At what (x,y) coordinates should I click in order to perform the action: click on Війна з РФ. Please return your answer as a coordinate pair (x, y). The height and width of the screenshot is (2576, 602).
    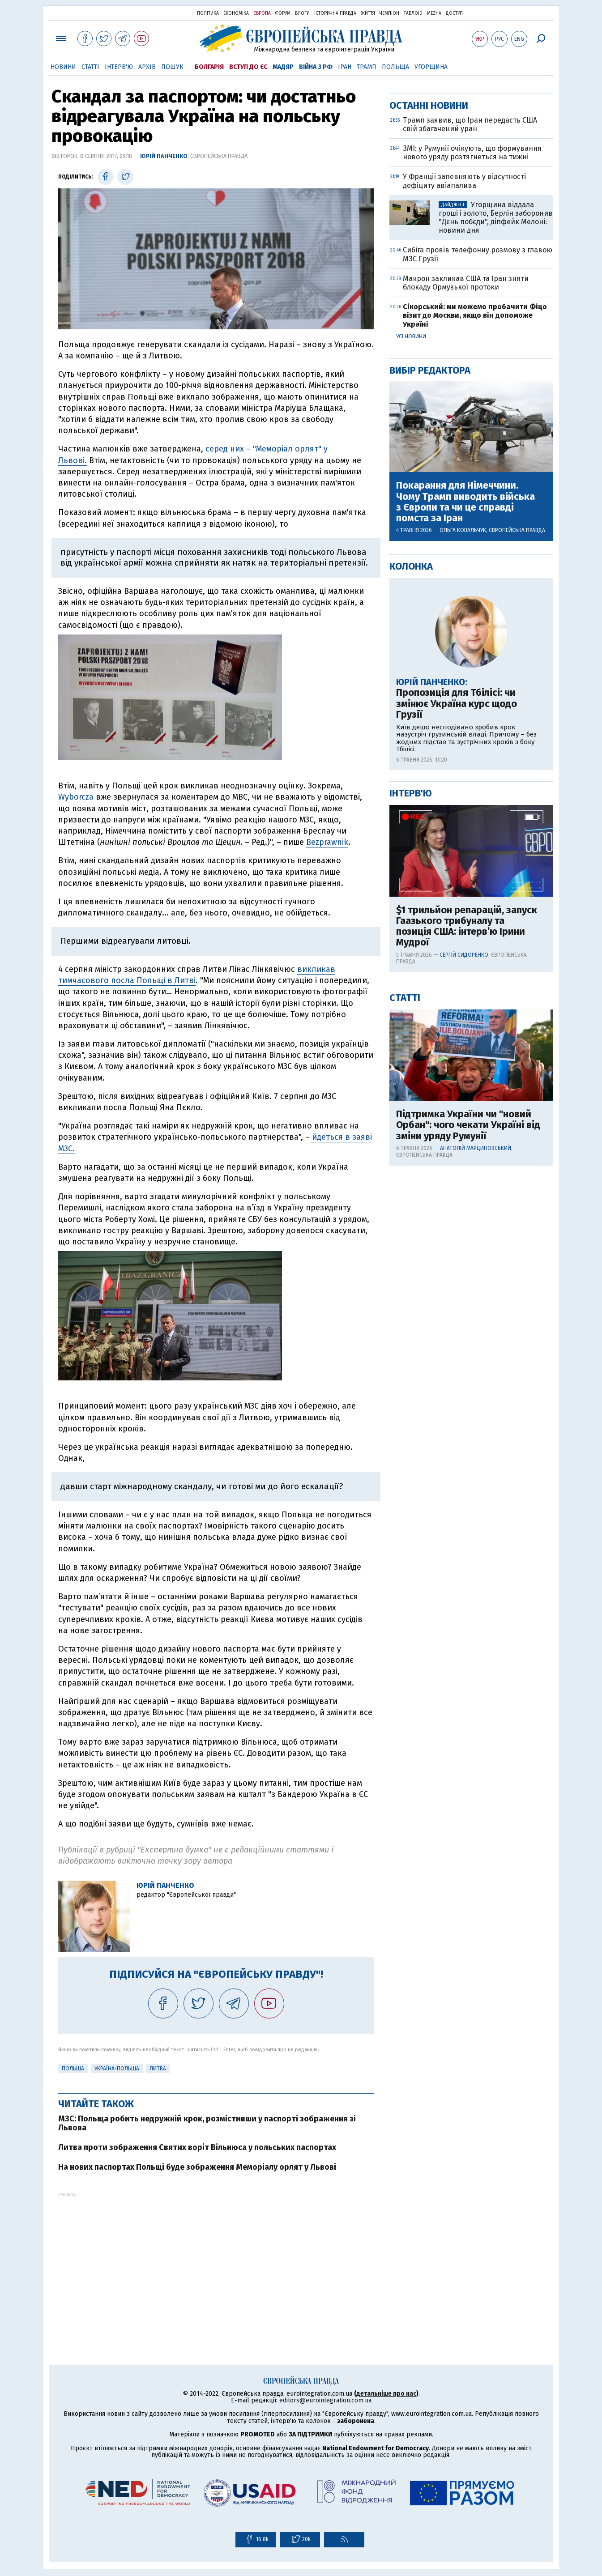
    Looking at the image, I should click on (316, 67).